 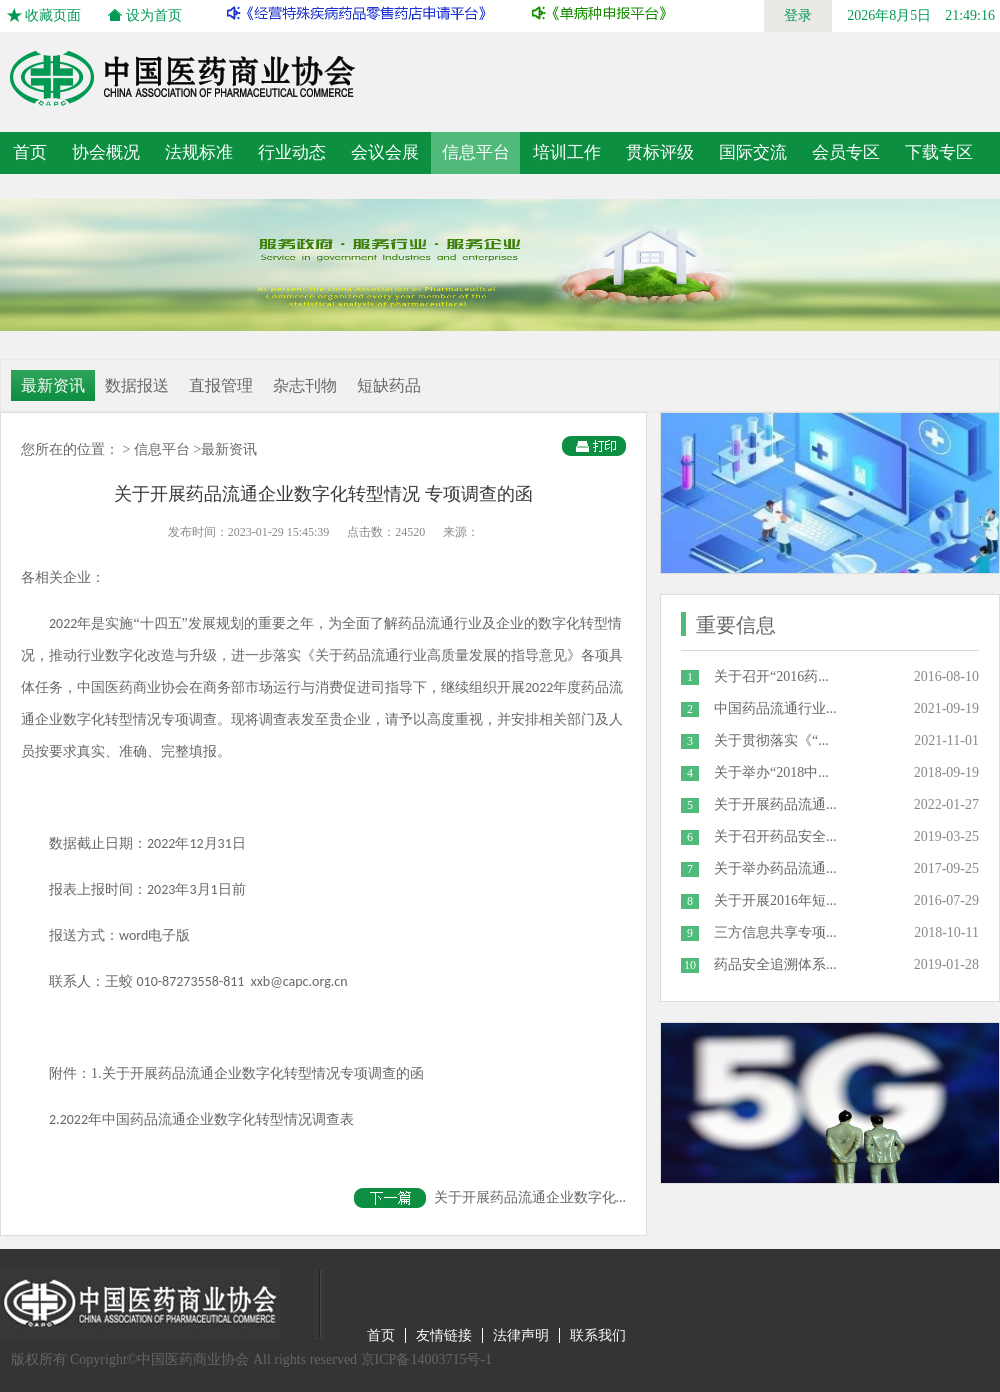 What do you see at coordinates (30, 152) in the screenshot?
I see `首页` at bounding box center [30, 152].